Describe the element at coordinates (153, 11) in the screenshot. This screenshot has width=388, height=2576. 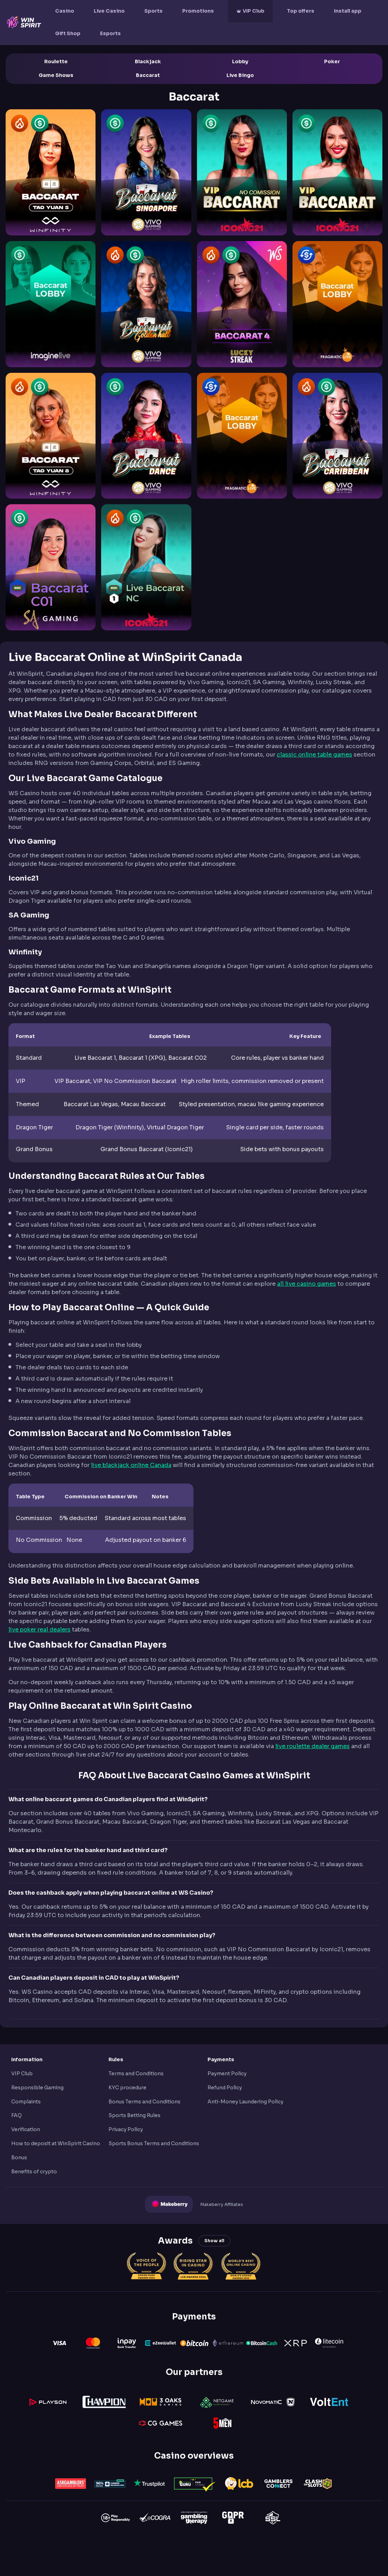
I see `Sports` at that location.